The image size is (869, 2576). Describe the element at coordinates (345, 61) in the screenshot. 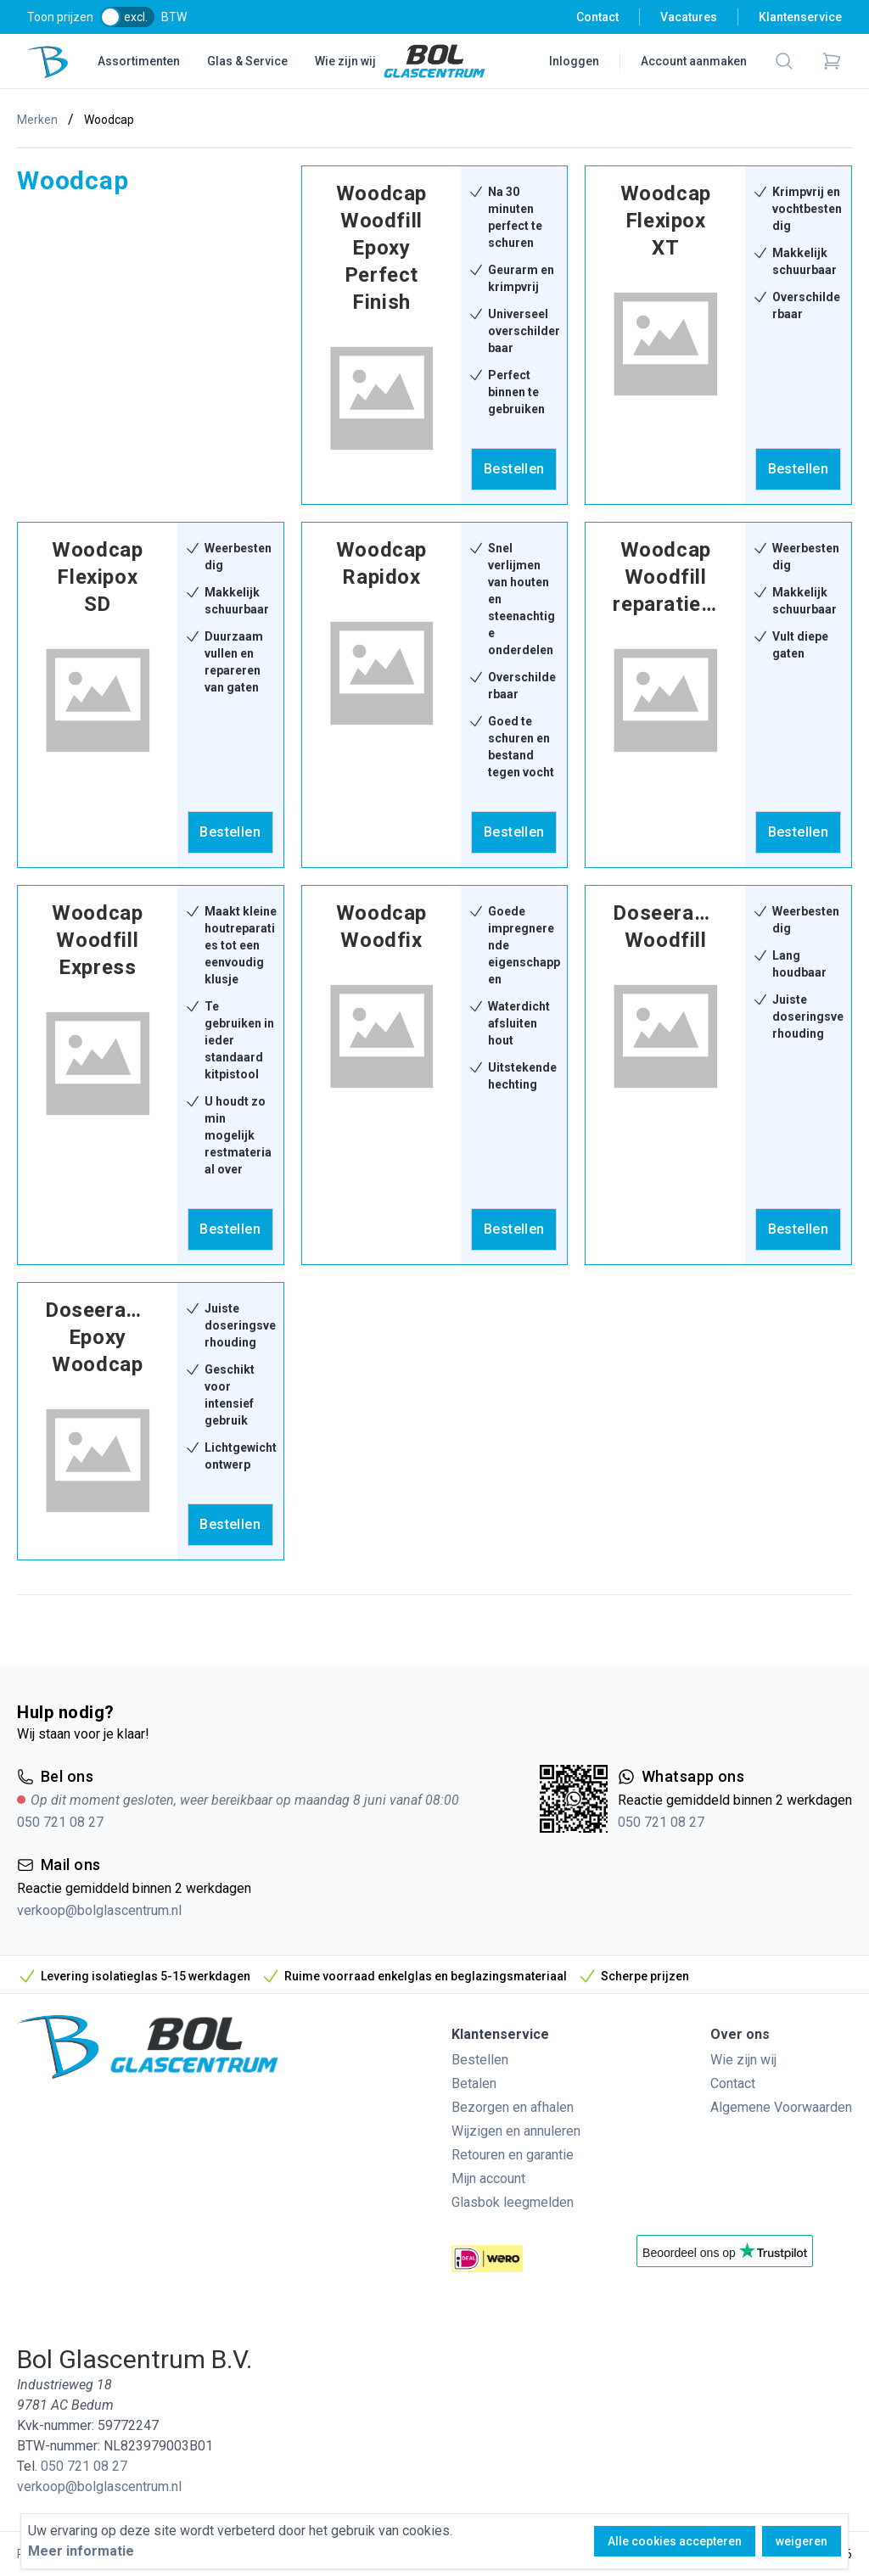

I see `Wie zijn wij` at that location.